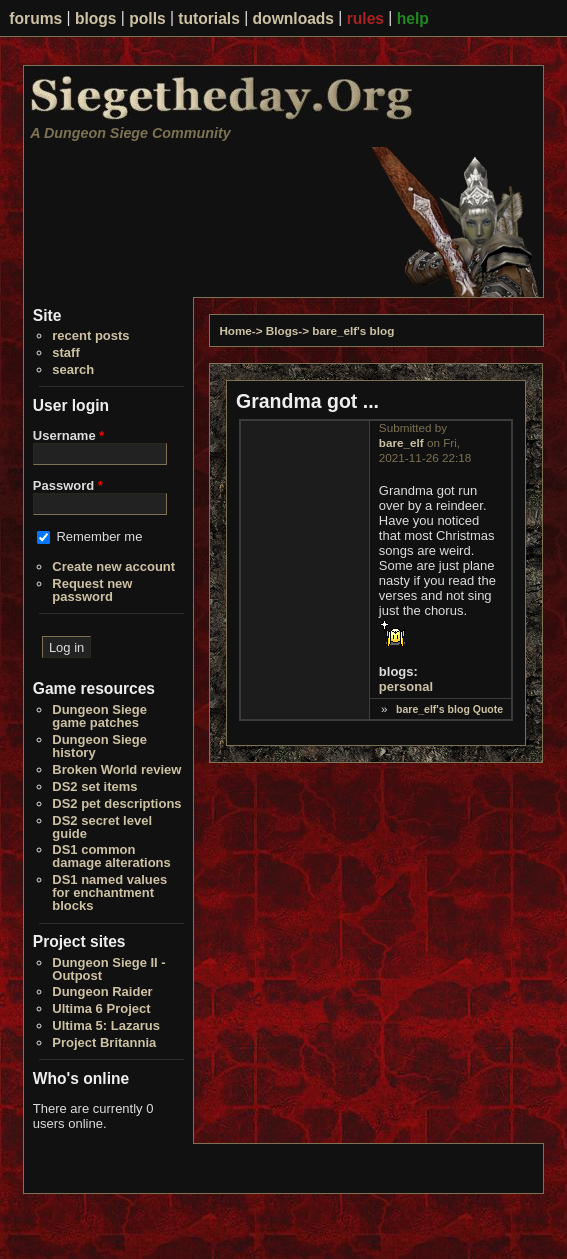 The image size is (567, 1259). What do you see at coordinates (488, 709) in the screenshot?
I see `Quote` at bounding box center [488, 709].